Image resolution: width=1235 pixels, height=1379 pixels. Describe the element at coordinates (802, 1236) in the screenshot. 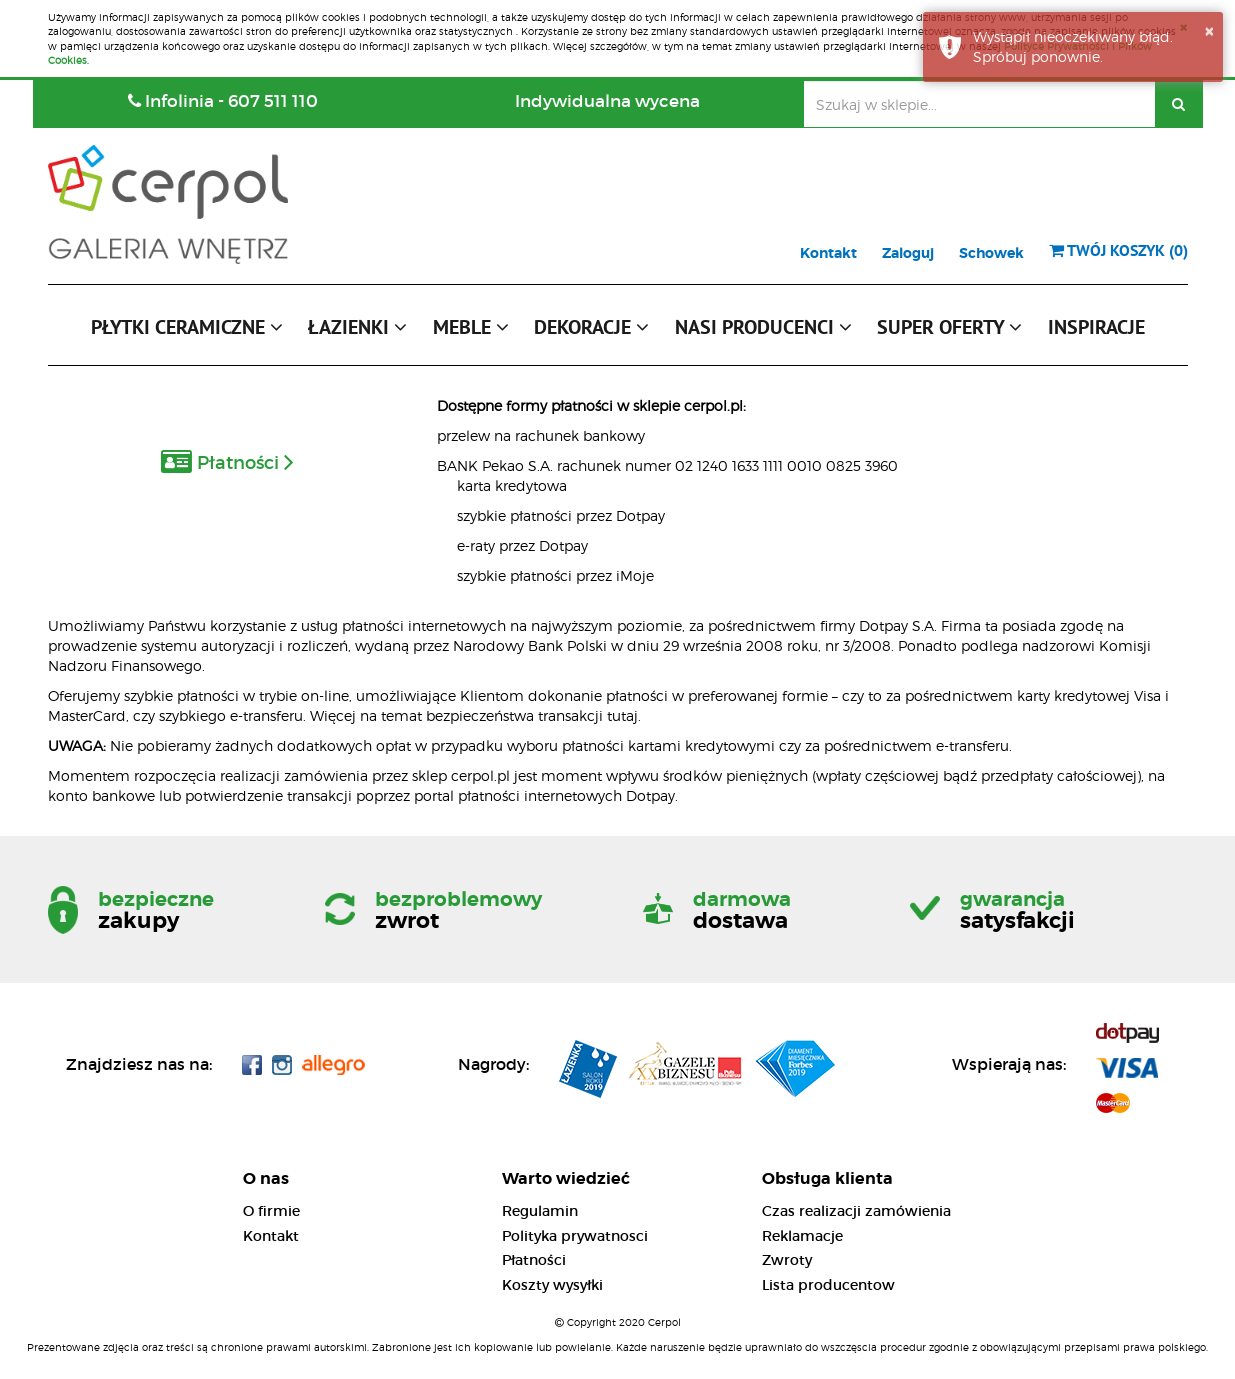

I see `Reklamacje` at that location.